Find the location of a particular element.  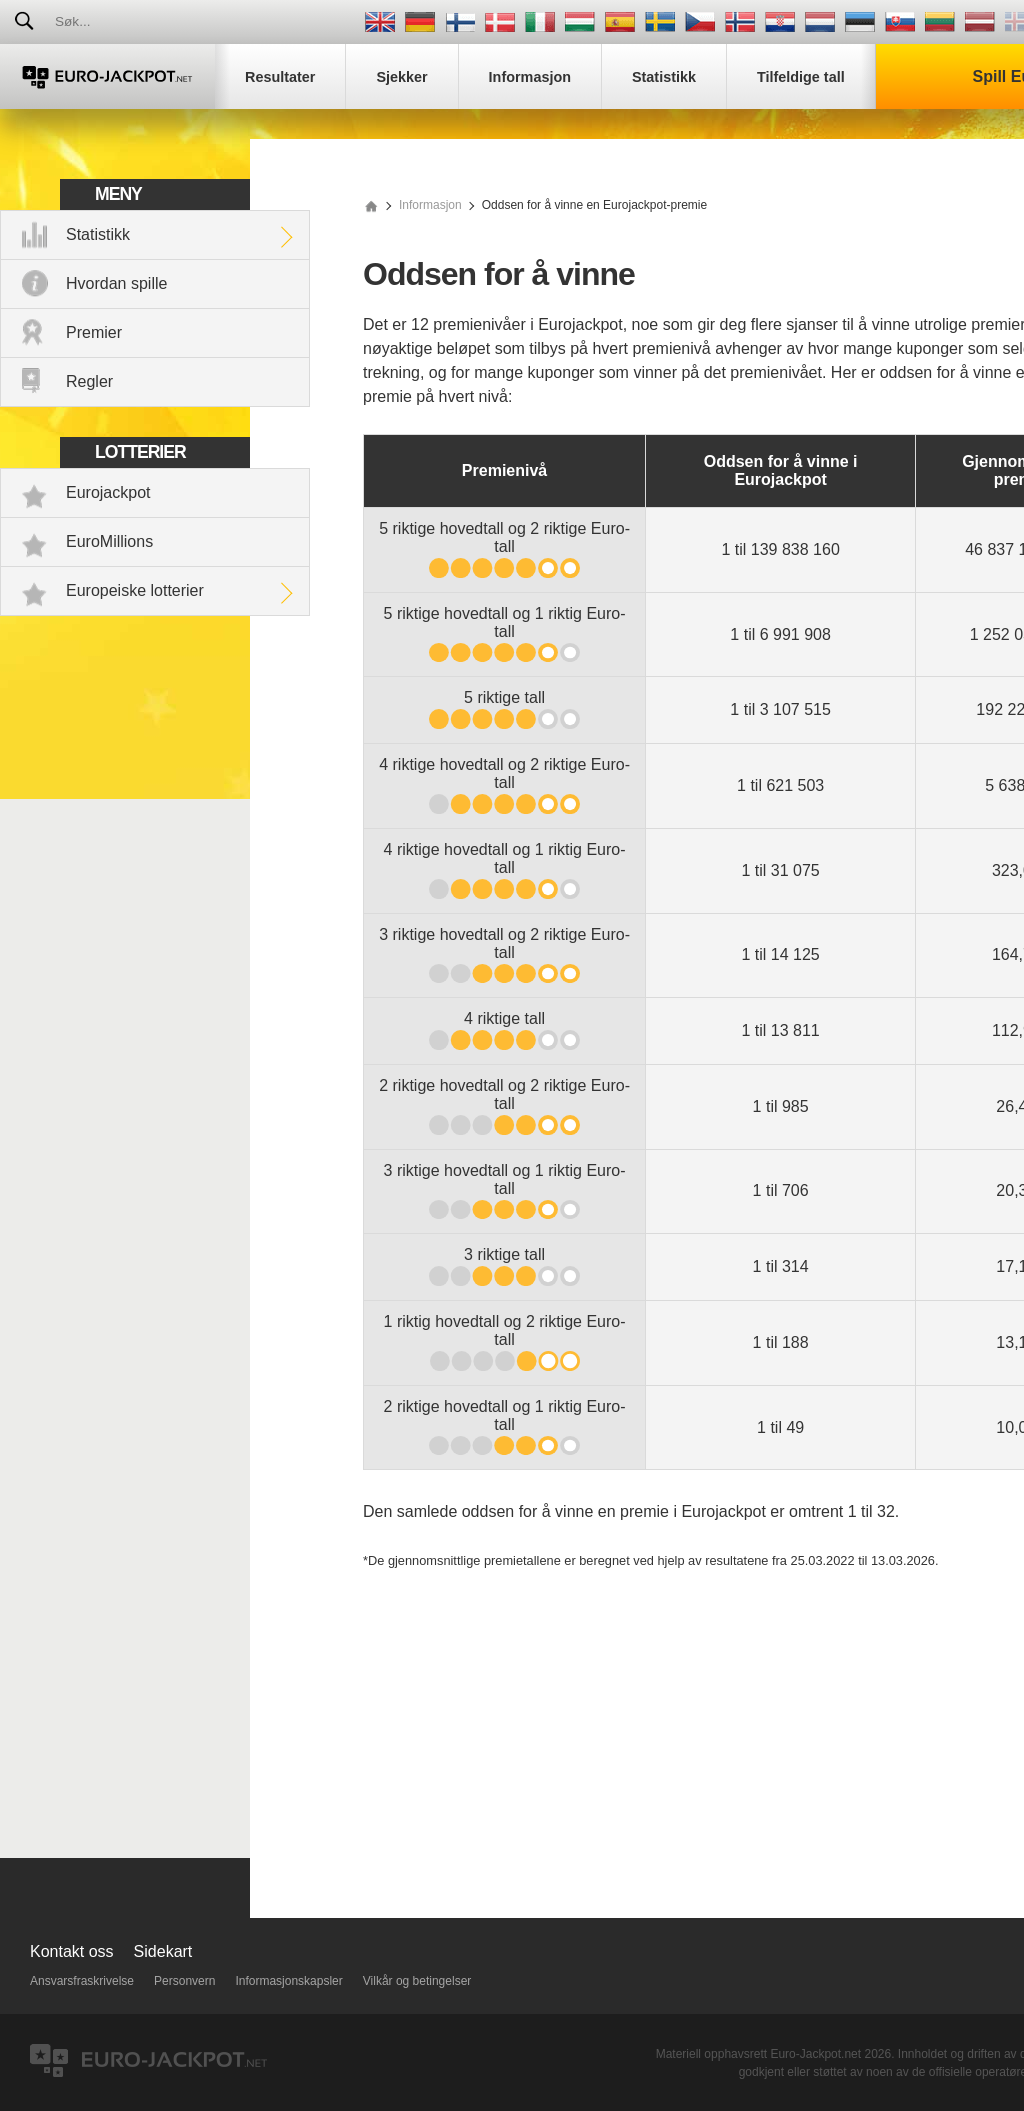

Kontakt oss is located at coordinates (72, 1951).